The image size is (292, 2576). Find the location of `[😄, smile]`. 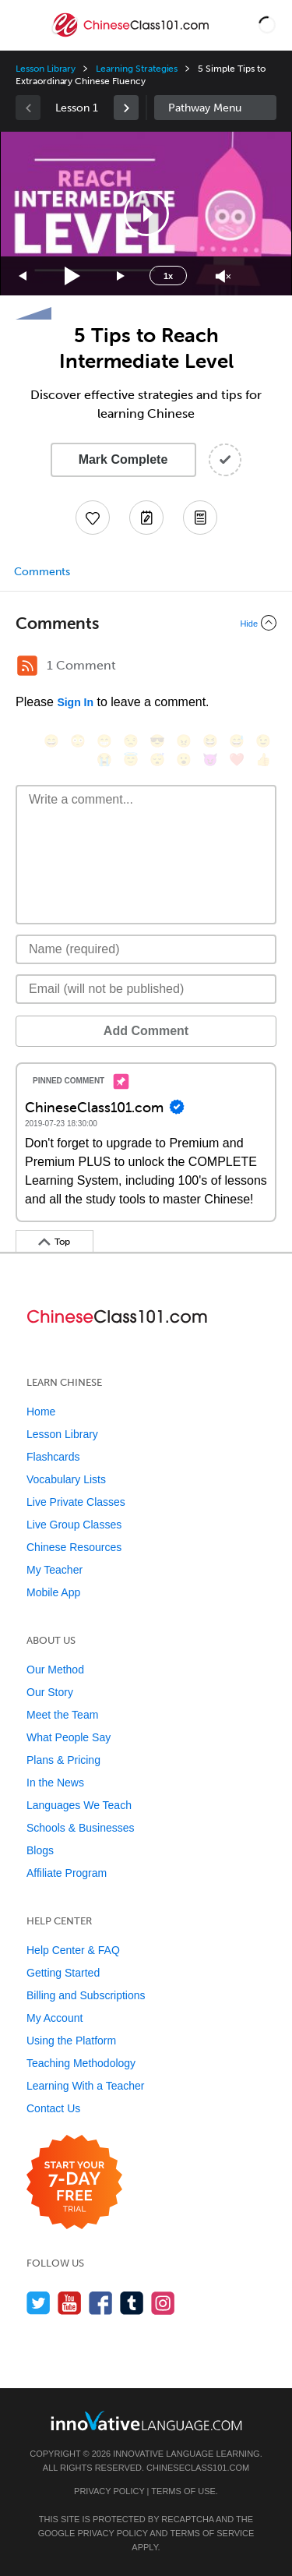

[😄, smile] is located at coordinates (51, 741).